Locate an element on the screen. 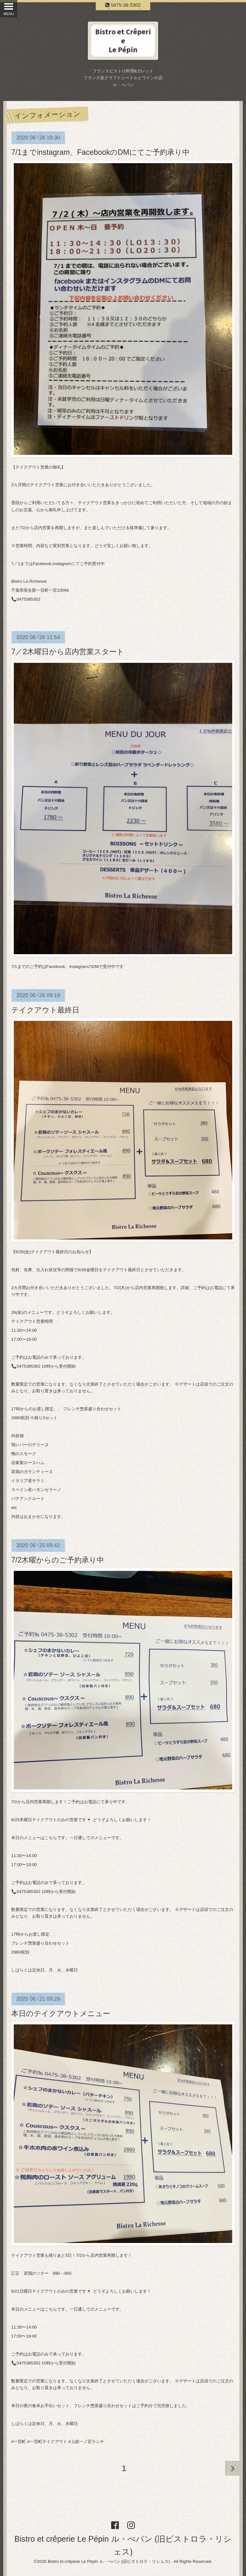 The image size is (246, 2576). テイクアウト最終日 is located at coordinates (45, 1010).